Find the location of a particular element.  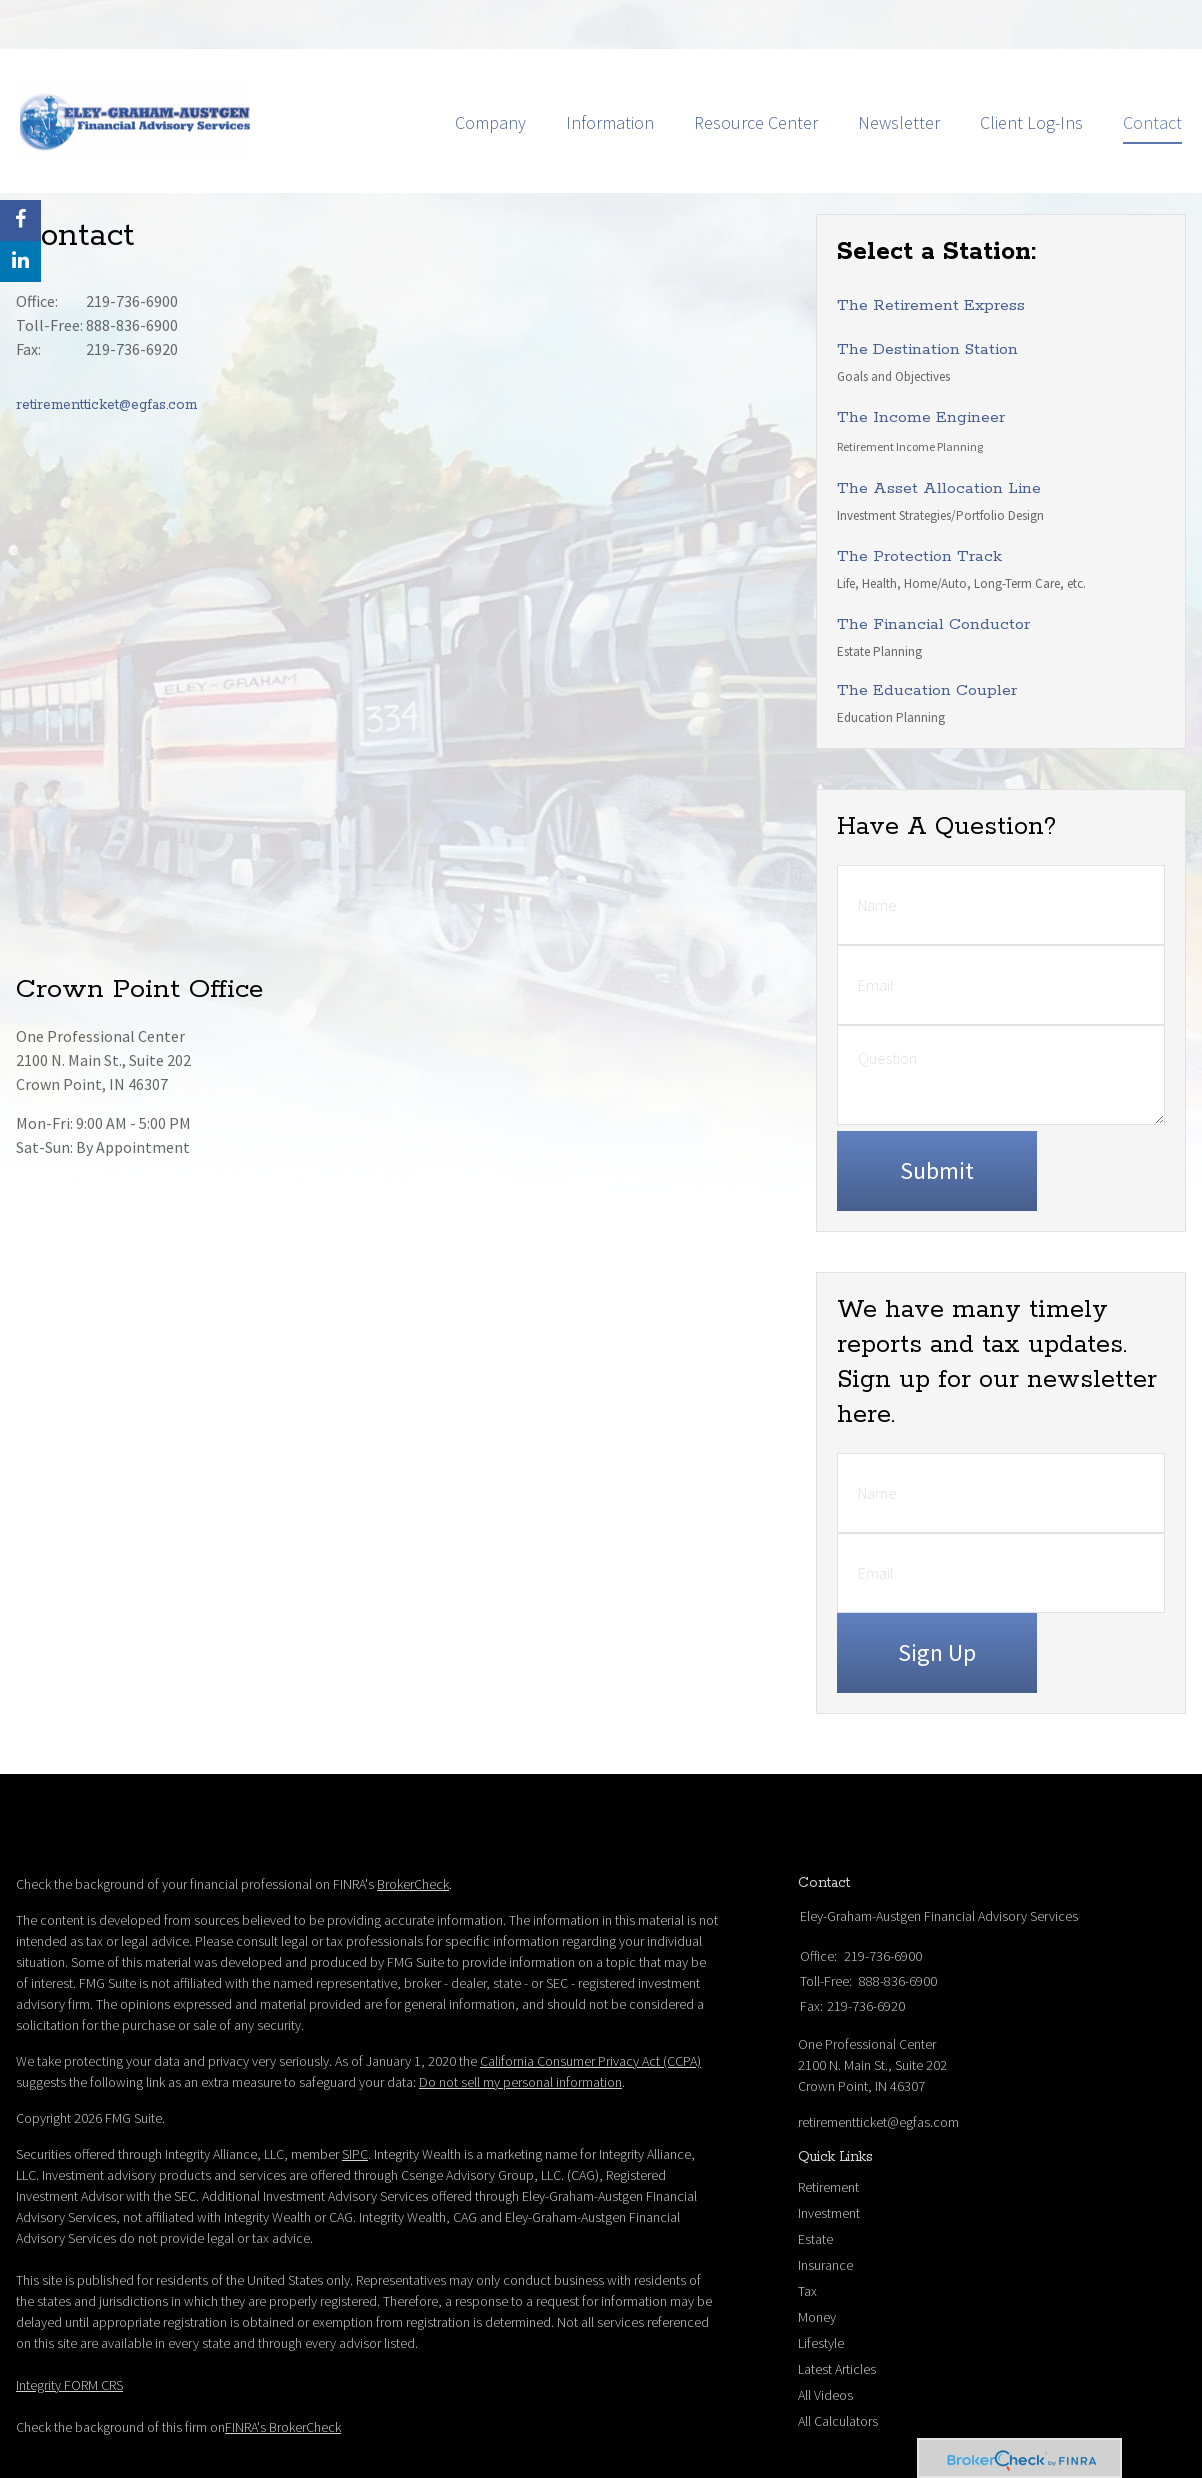

Insurance is located at coordinates (825, 2205).